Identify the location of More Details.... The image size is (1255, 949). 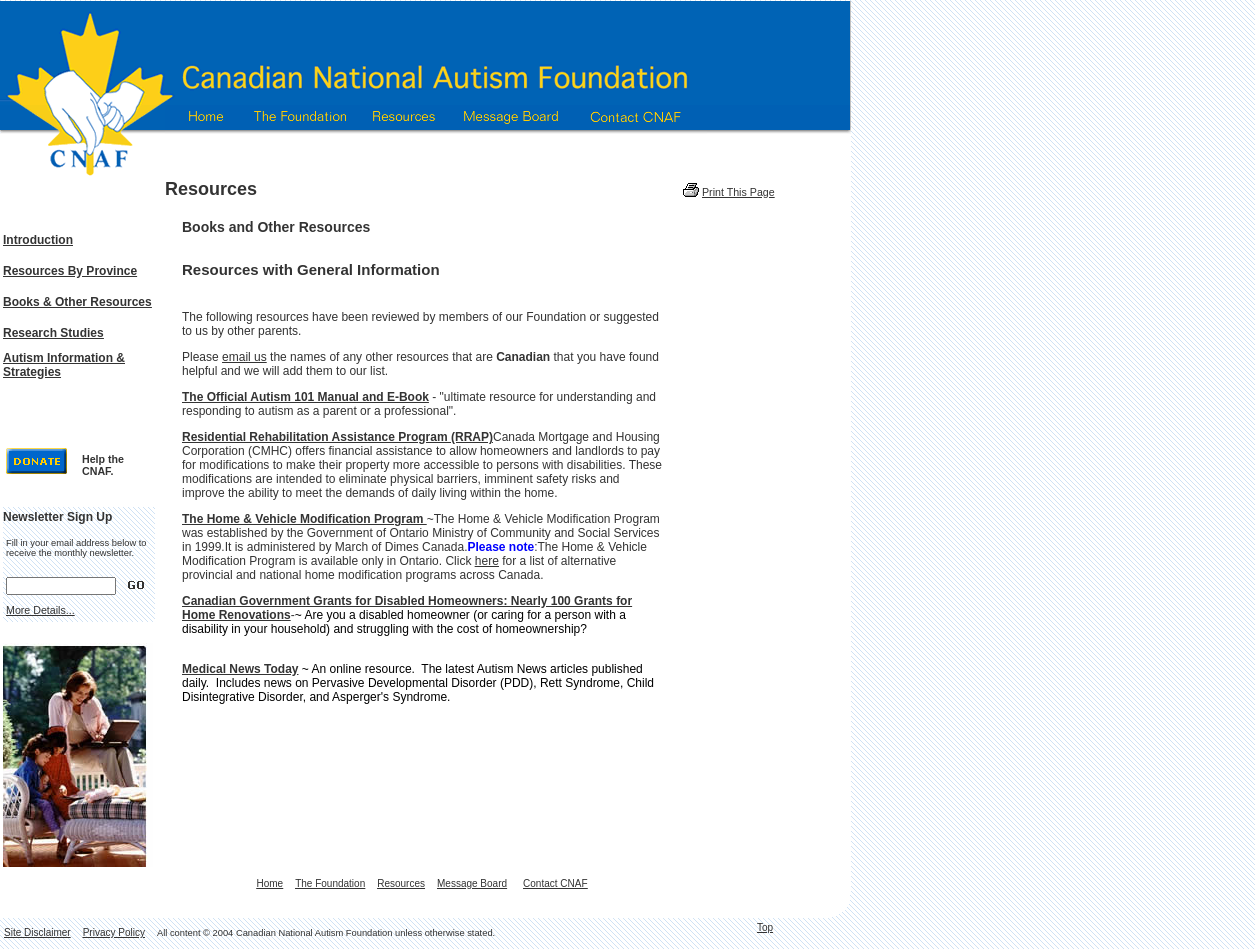
(40, 610).